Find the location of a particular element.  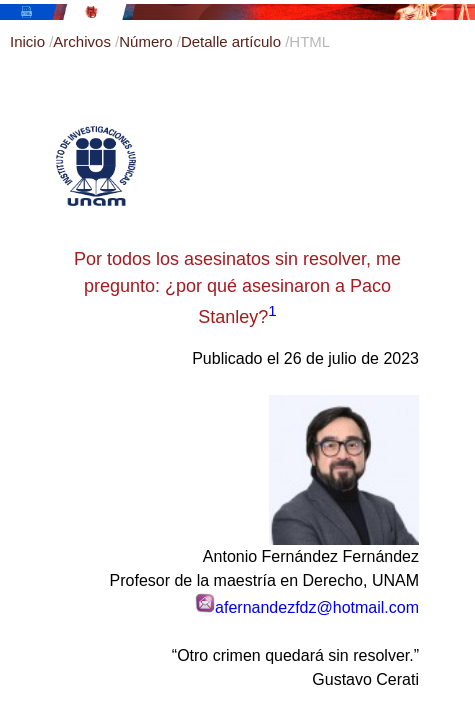

Detalle artículo is located at coordinates (233, 41).